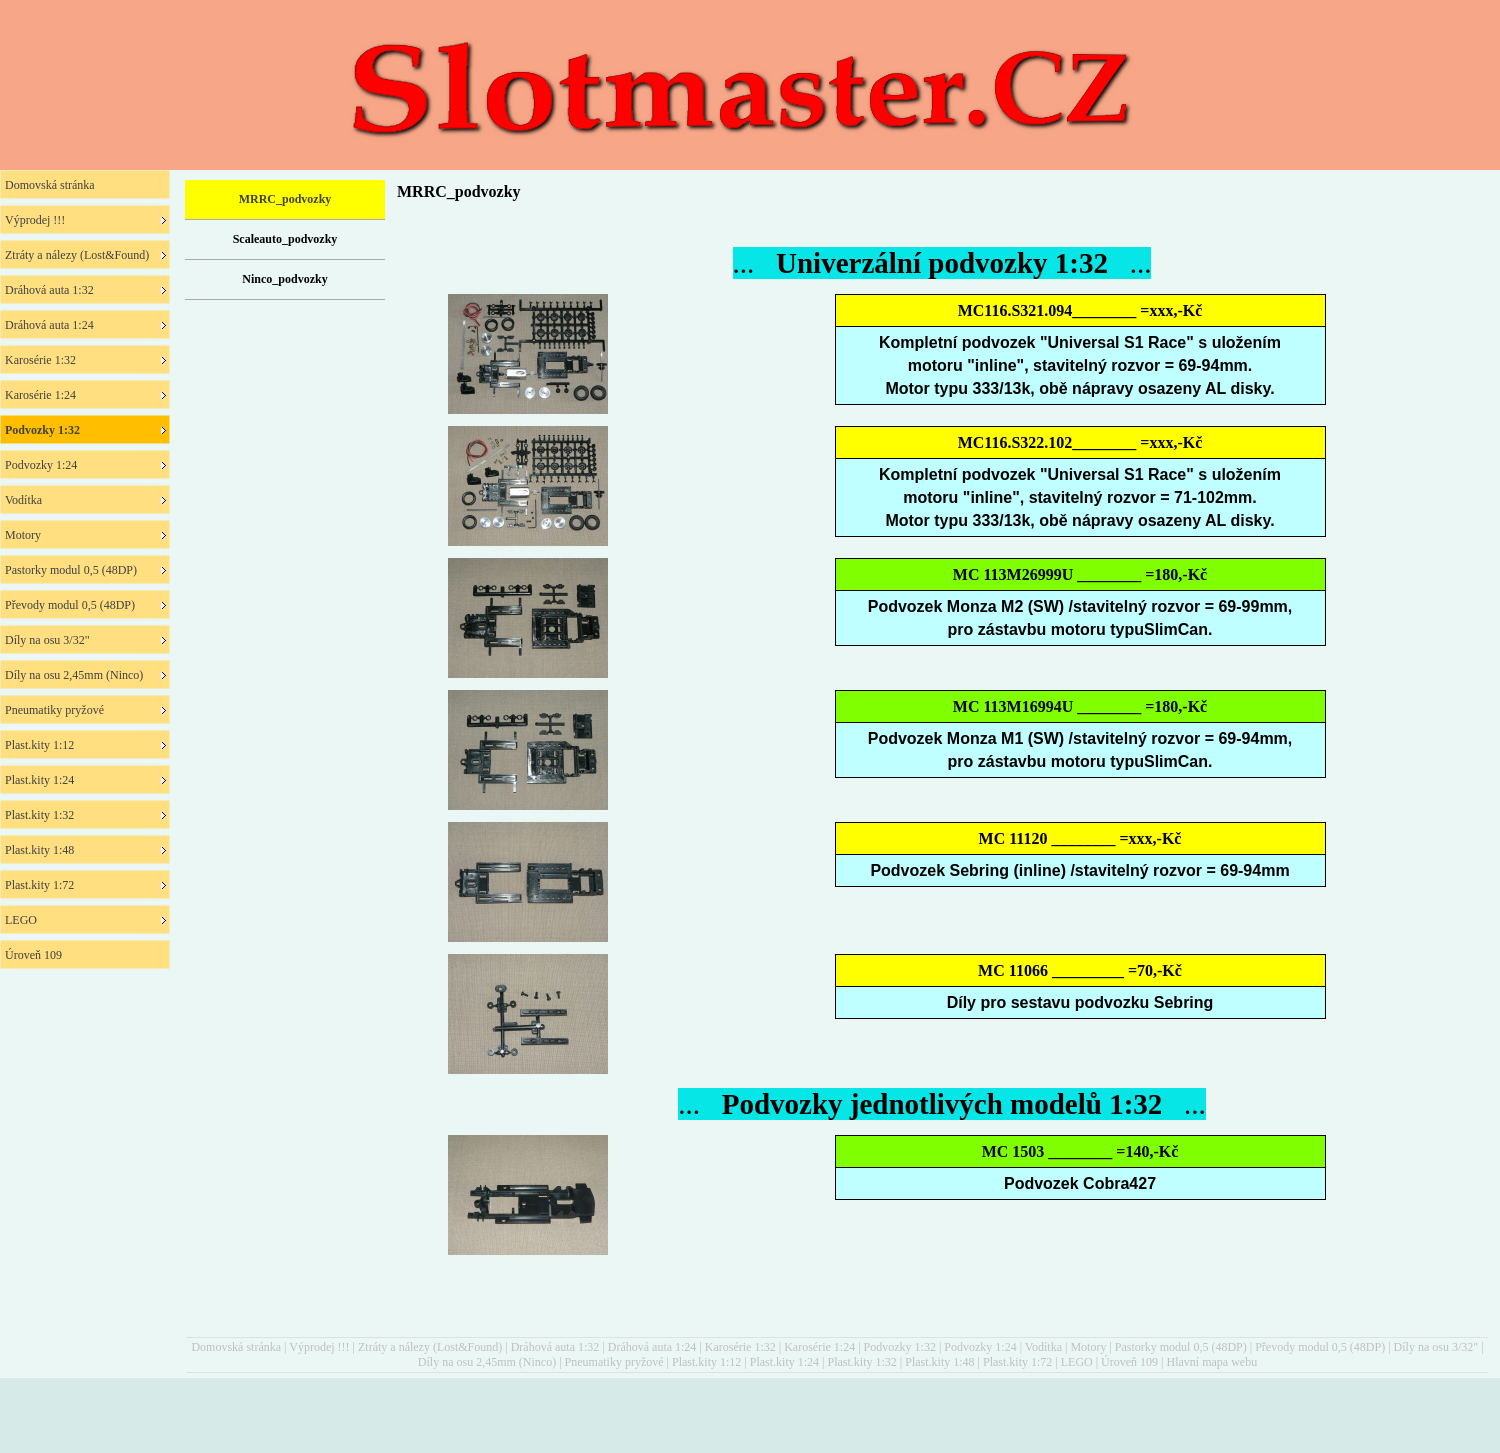 The height and width of the screenshot is (1453, 1500). Describe the element at coordinates (487, 1362) in the screenshot. I see `Díly na osu 2,45mm (Ninco)` at that location.